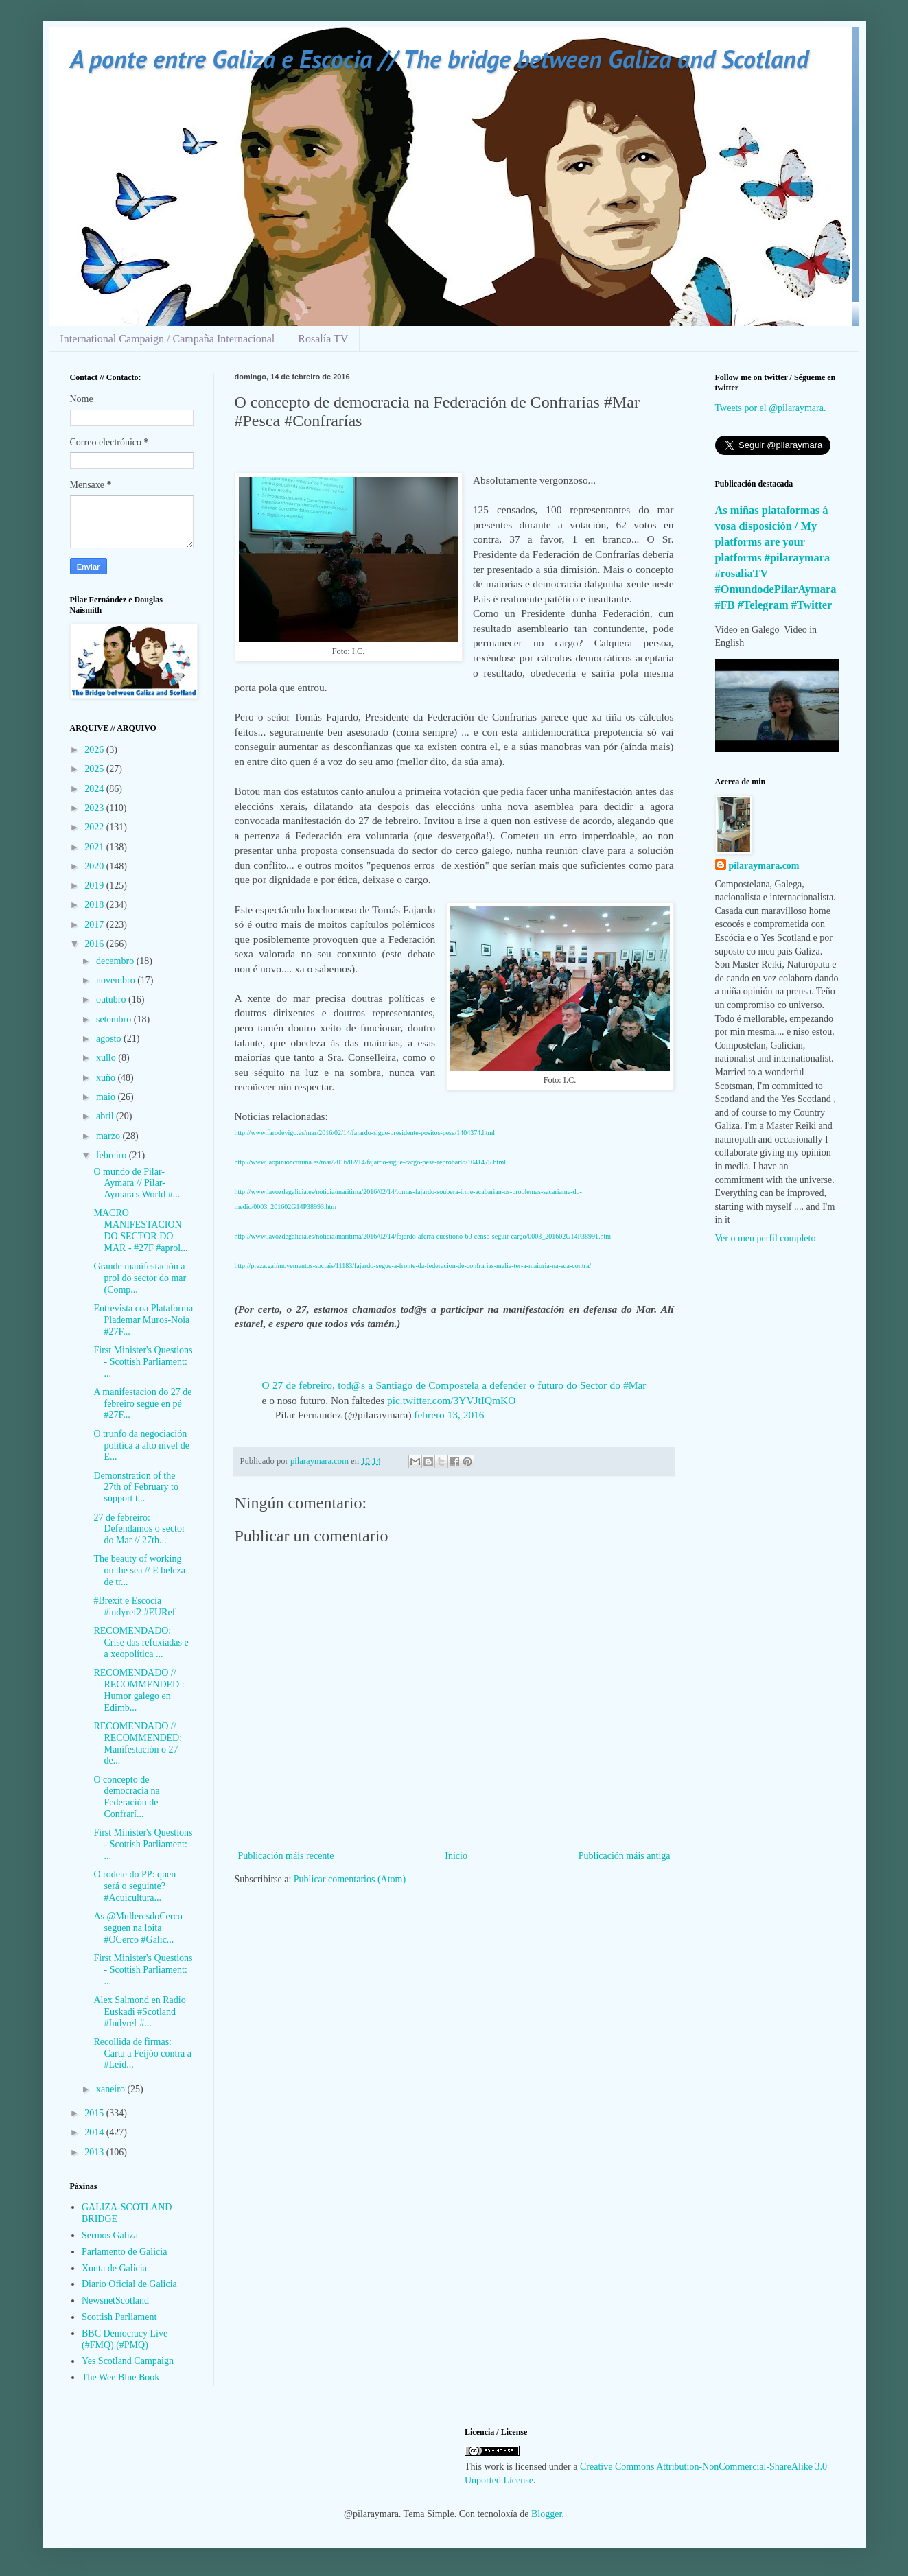 The image size is (908, 2576). I want to click on Tweets por el @pilaraymara., so click(770, 408).